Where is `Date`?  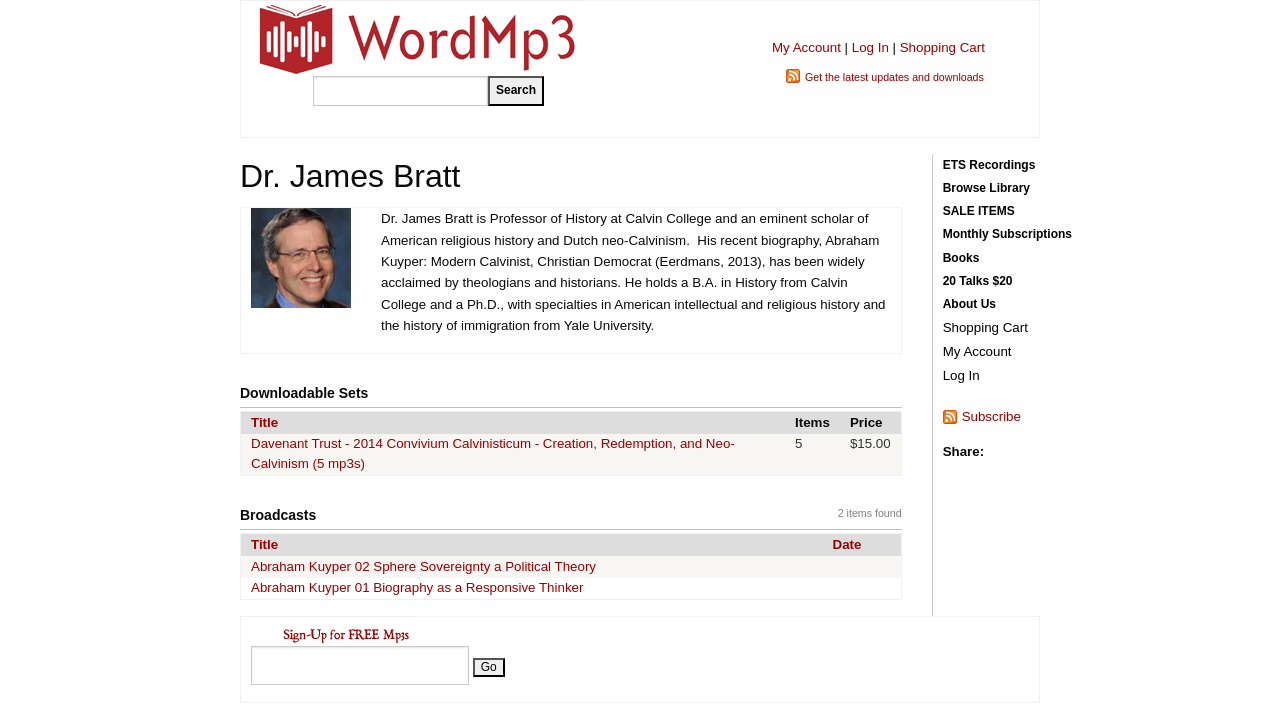 Date is located at coordinates (847, 544).